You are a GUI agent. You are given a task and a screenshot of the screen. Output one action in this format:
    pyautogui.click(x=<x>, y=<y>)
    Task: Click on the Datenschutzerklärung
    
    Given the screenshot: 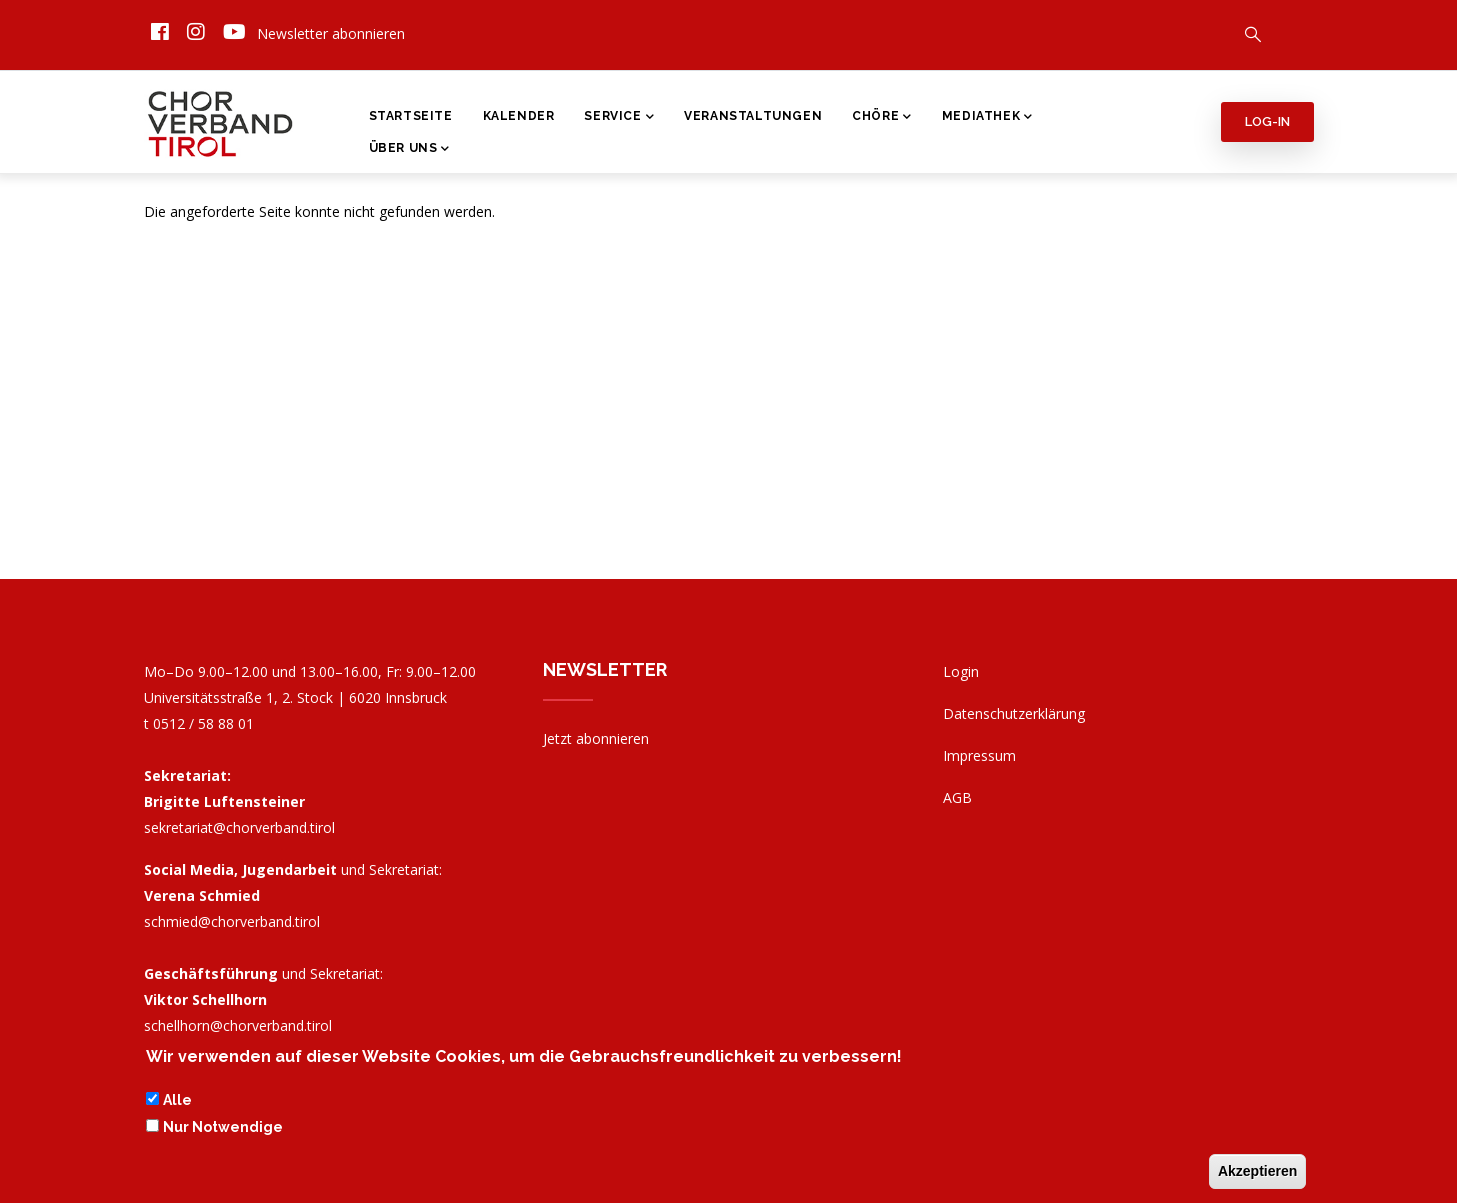 What is the action you would take?
    pyautogui.click(x=1014, y=713)
    